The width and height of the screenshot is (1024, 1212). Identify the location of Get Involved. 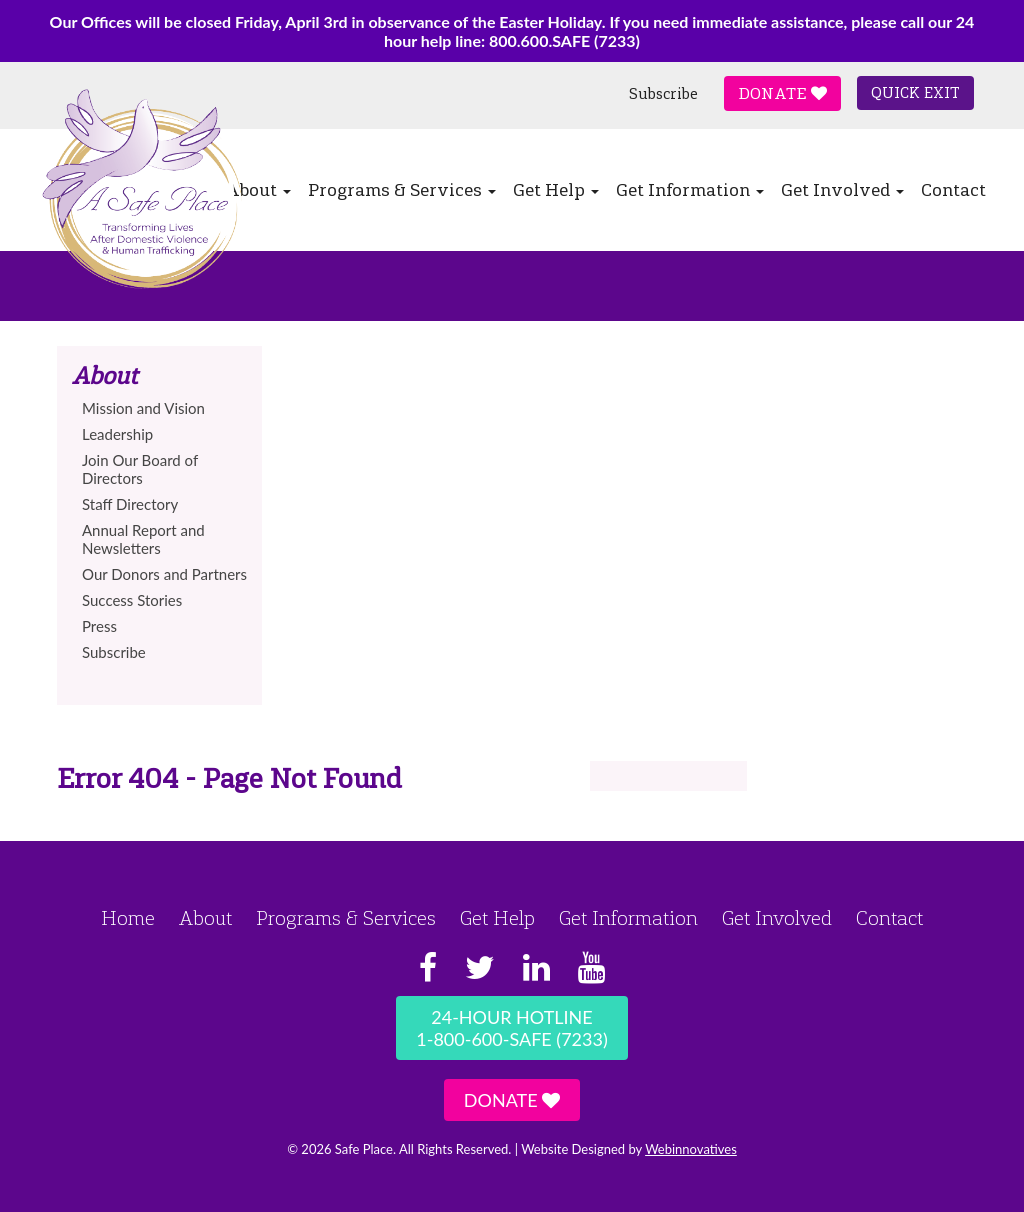
(842, 190).